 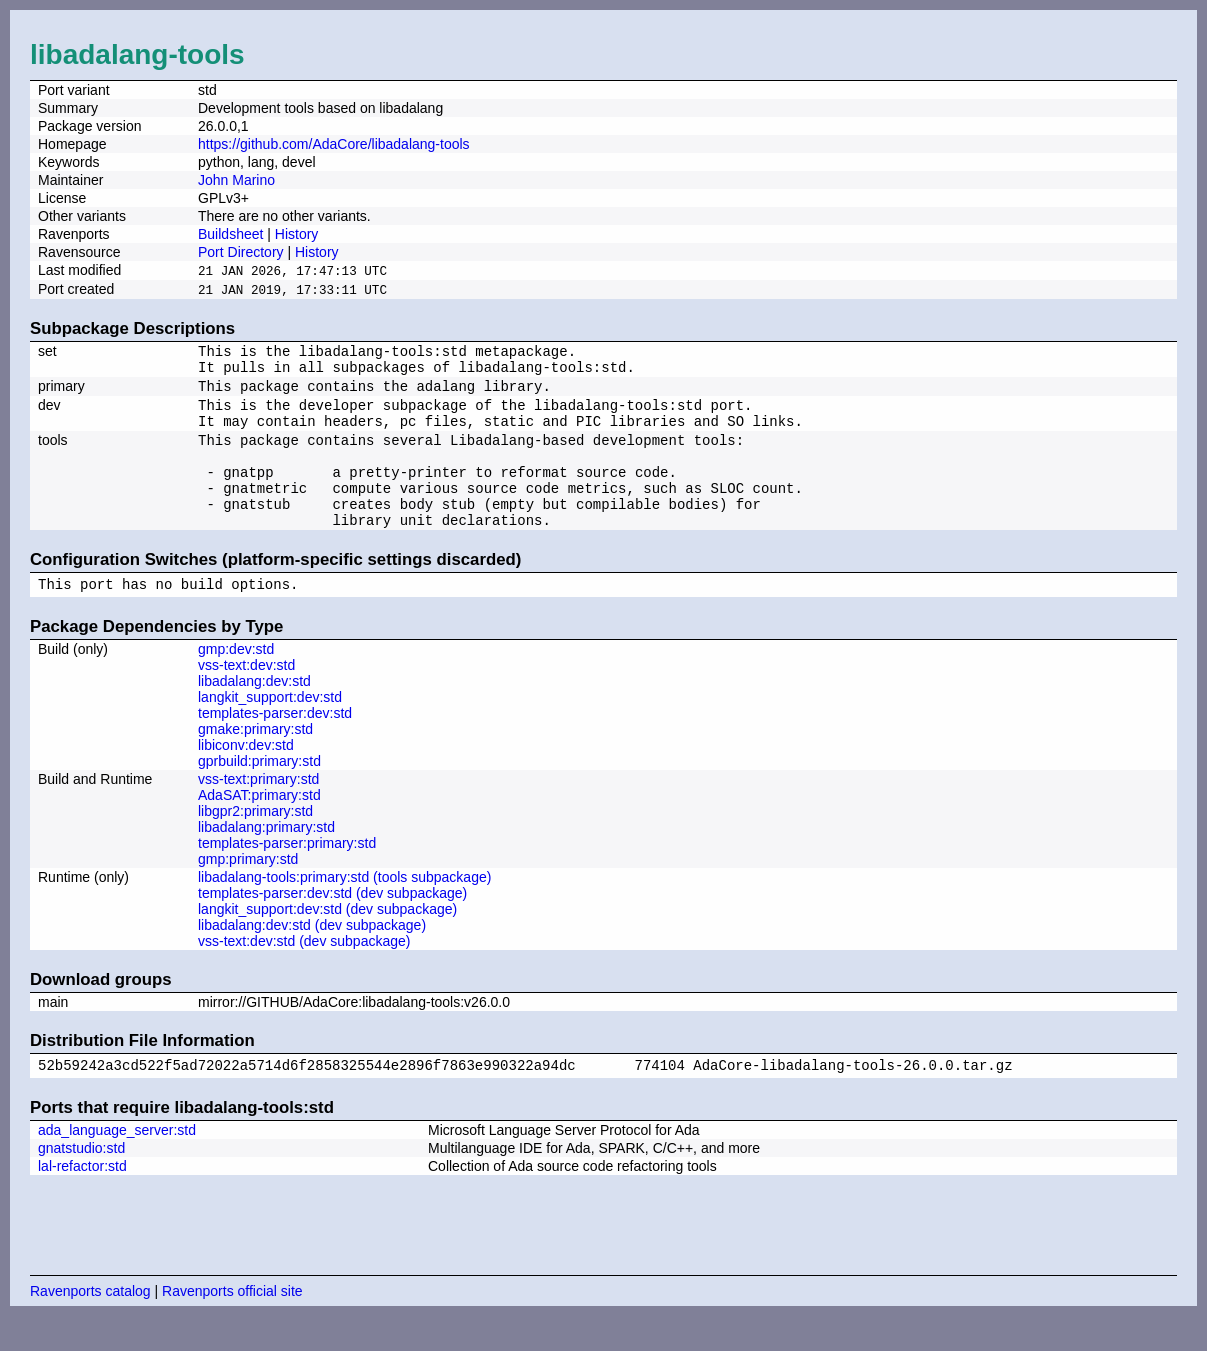 What do you see at coordinates (327, 941) in the screenshot?
I see `langkit_support:dev:std (dev subpackage)` at bounding box center [327, 941].